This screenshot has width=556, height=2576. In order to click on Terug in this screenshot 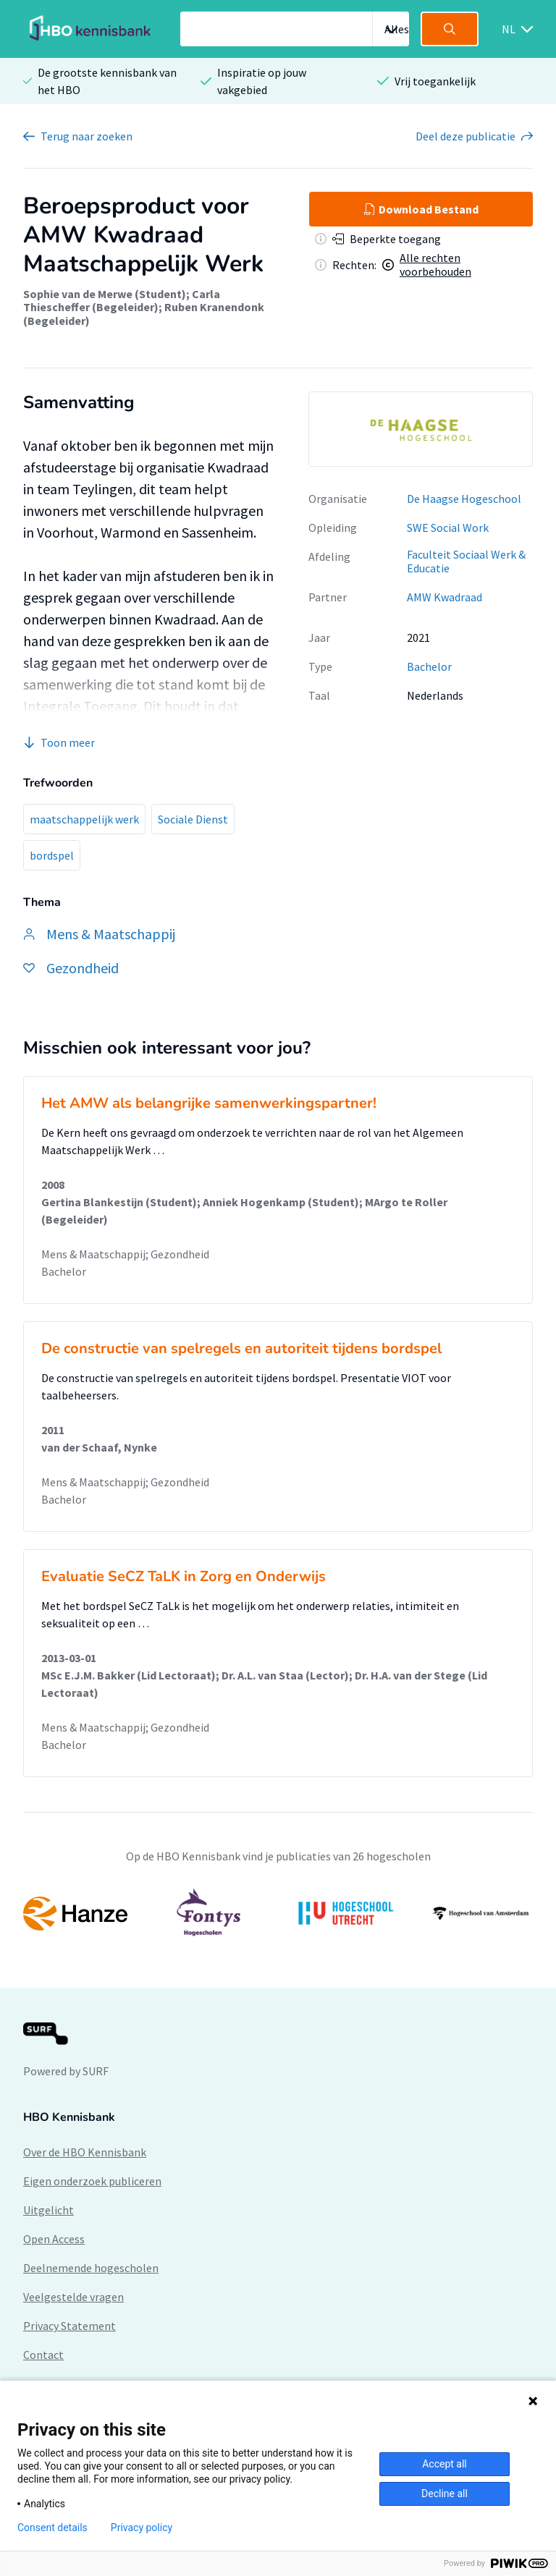, I will do `click(86, 136)`.